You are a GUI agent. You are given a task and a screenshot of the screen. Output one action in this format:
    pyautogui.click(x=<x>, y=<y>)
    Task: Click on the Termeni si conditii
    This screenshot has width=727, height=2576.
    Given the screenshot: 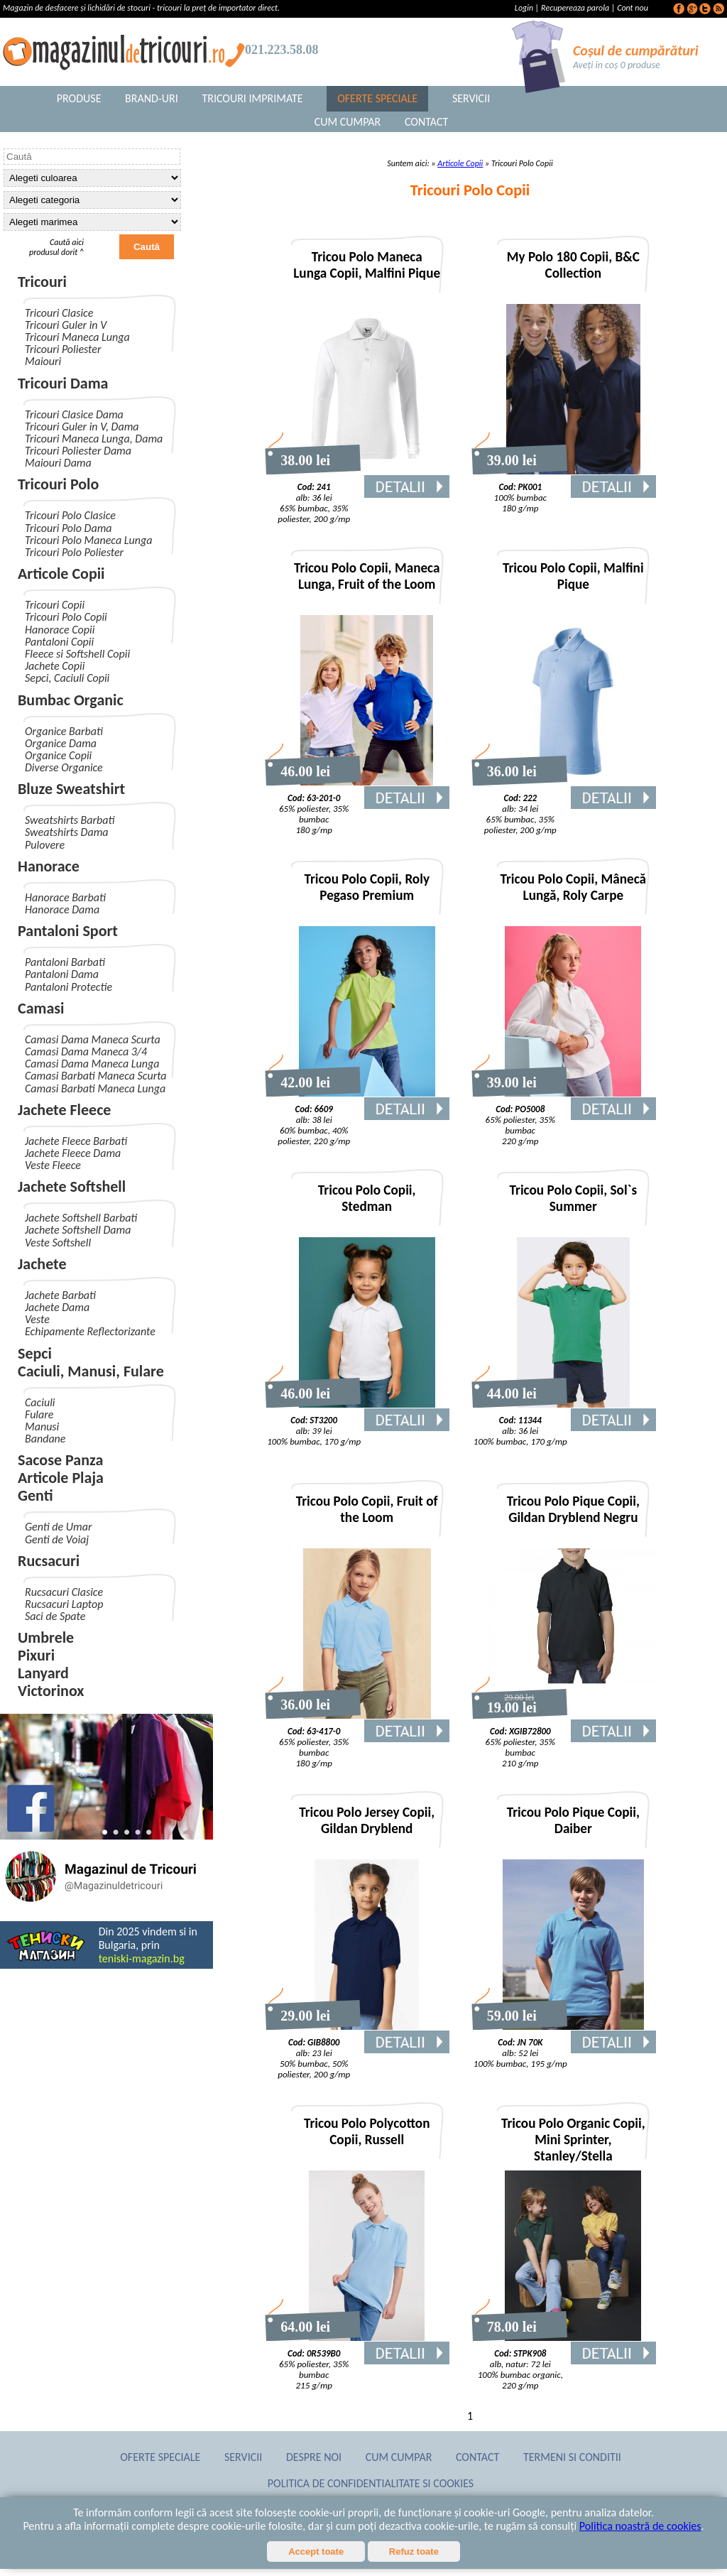 What is the action you would take?
    pyautogui.click(x=572, y=2457)
    